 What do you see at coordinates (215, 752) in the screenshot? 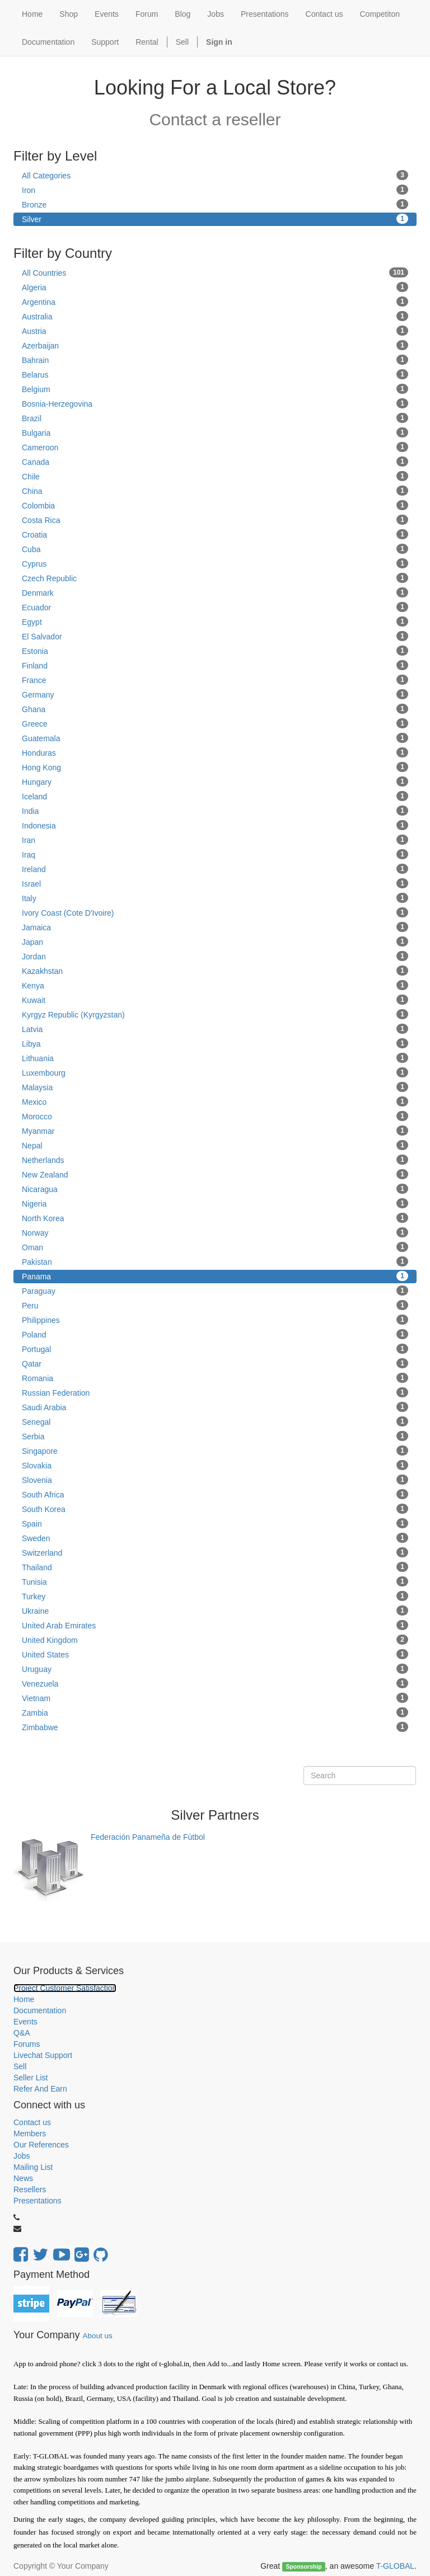
I see `Honduras` at bounding box center [215, 752].